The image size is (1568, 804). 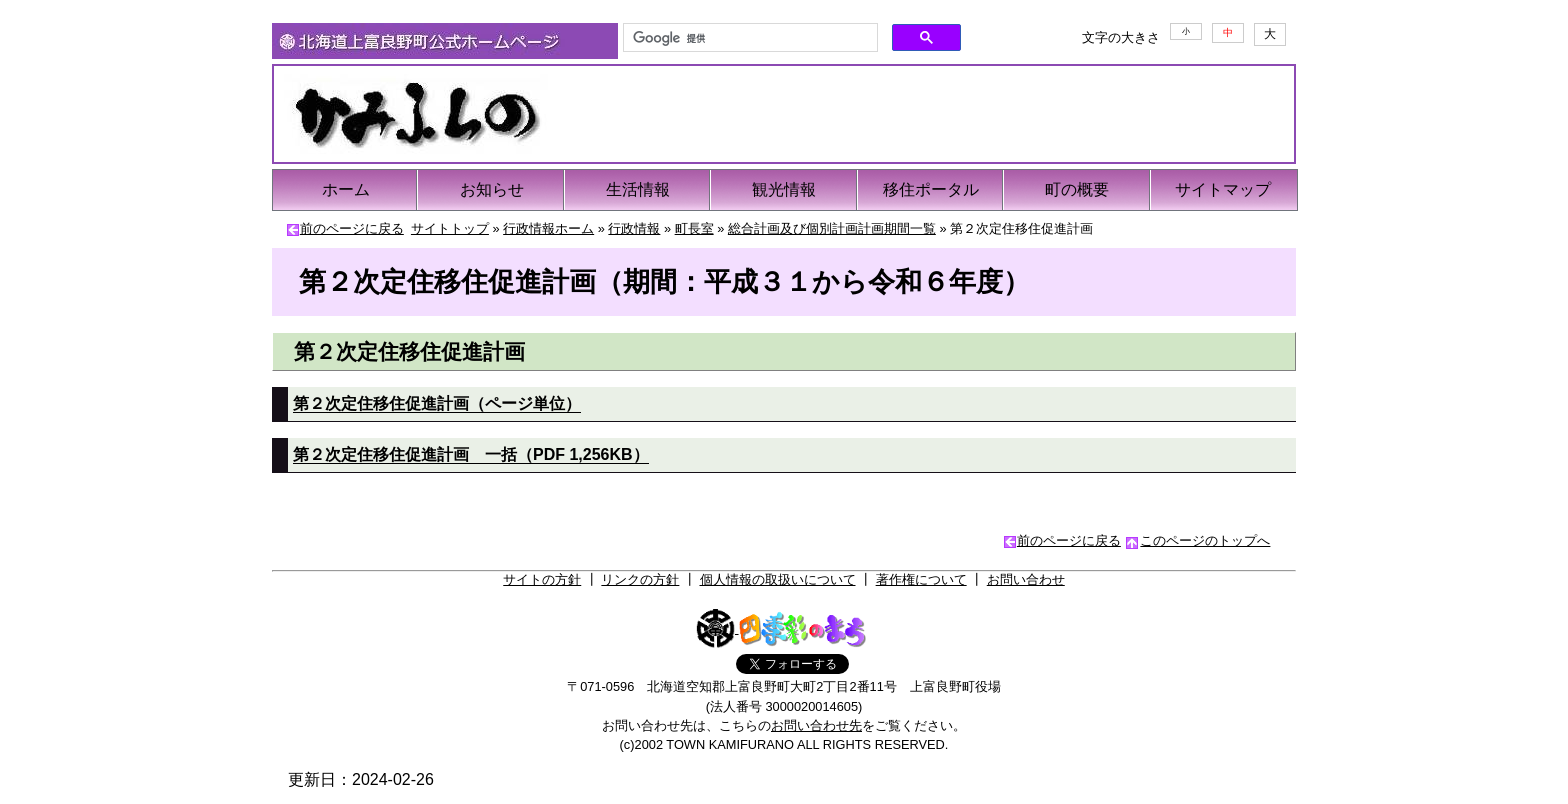 I want to click on お問い合わせ先, so click(x=816, y=725).